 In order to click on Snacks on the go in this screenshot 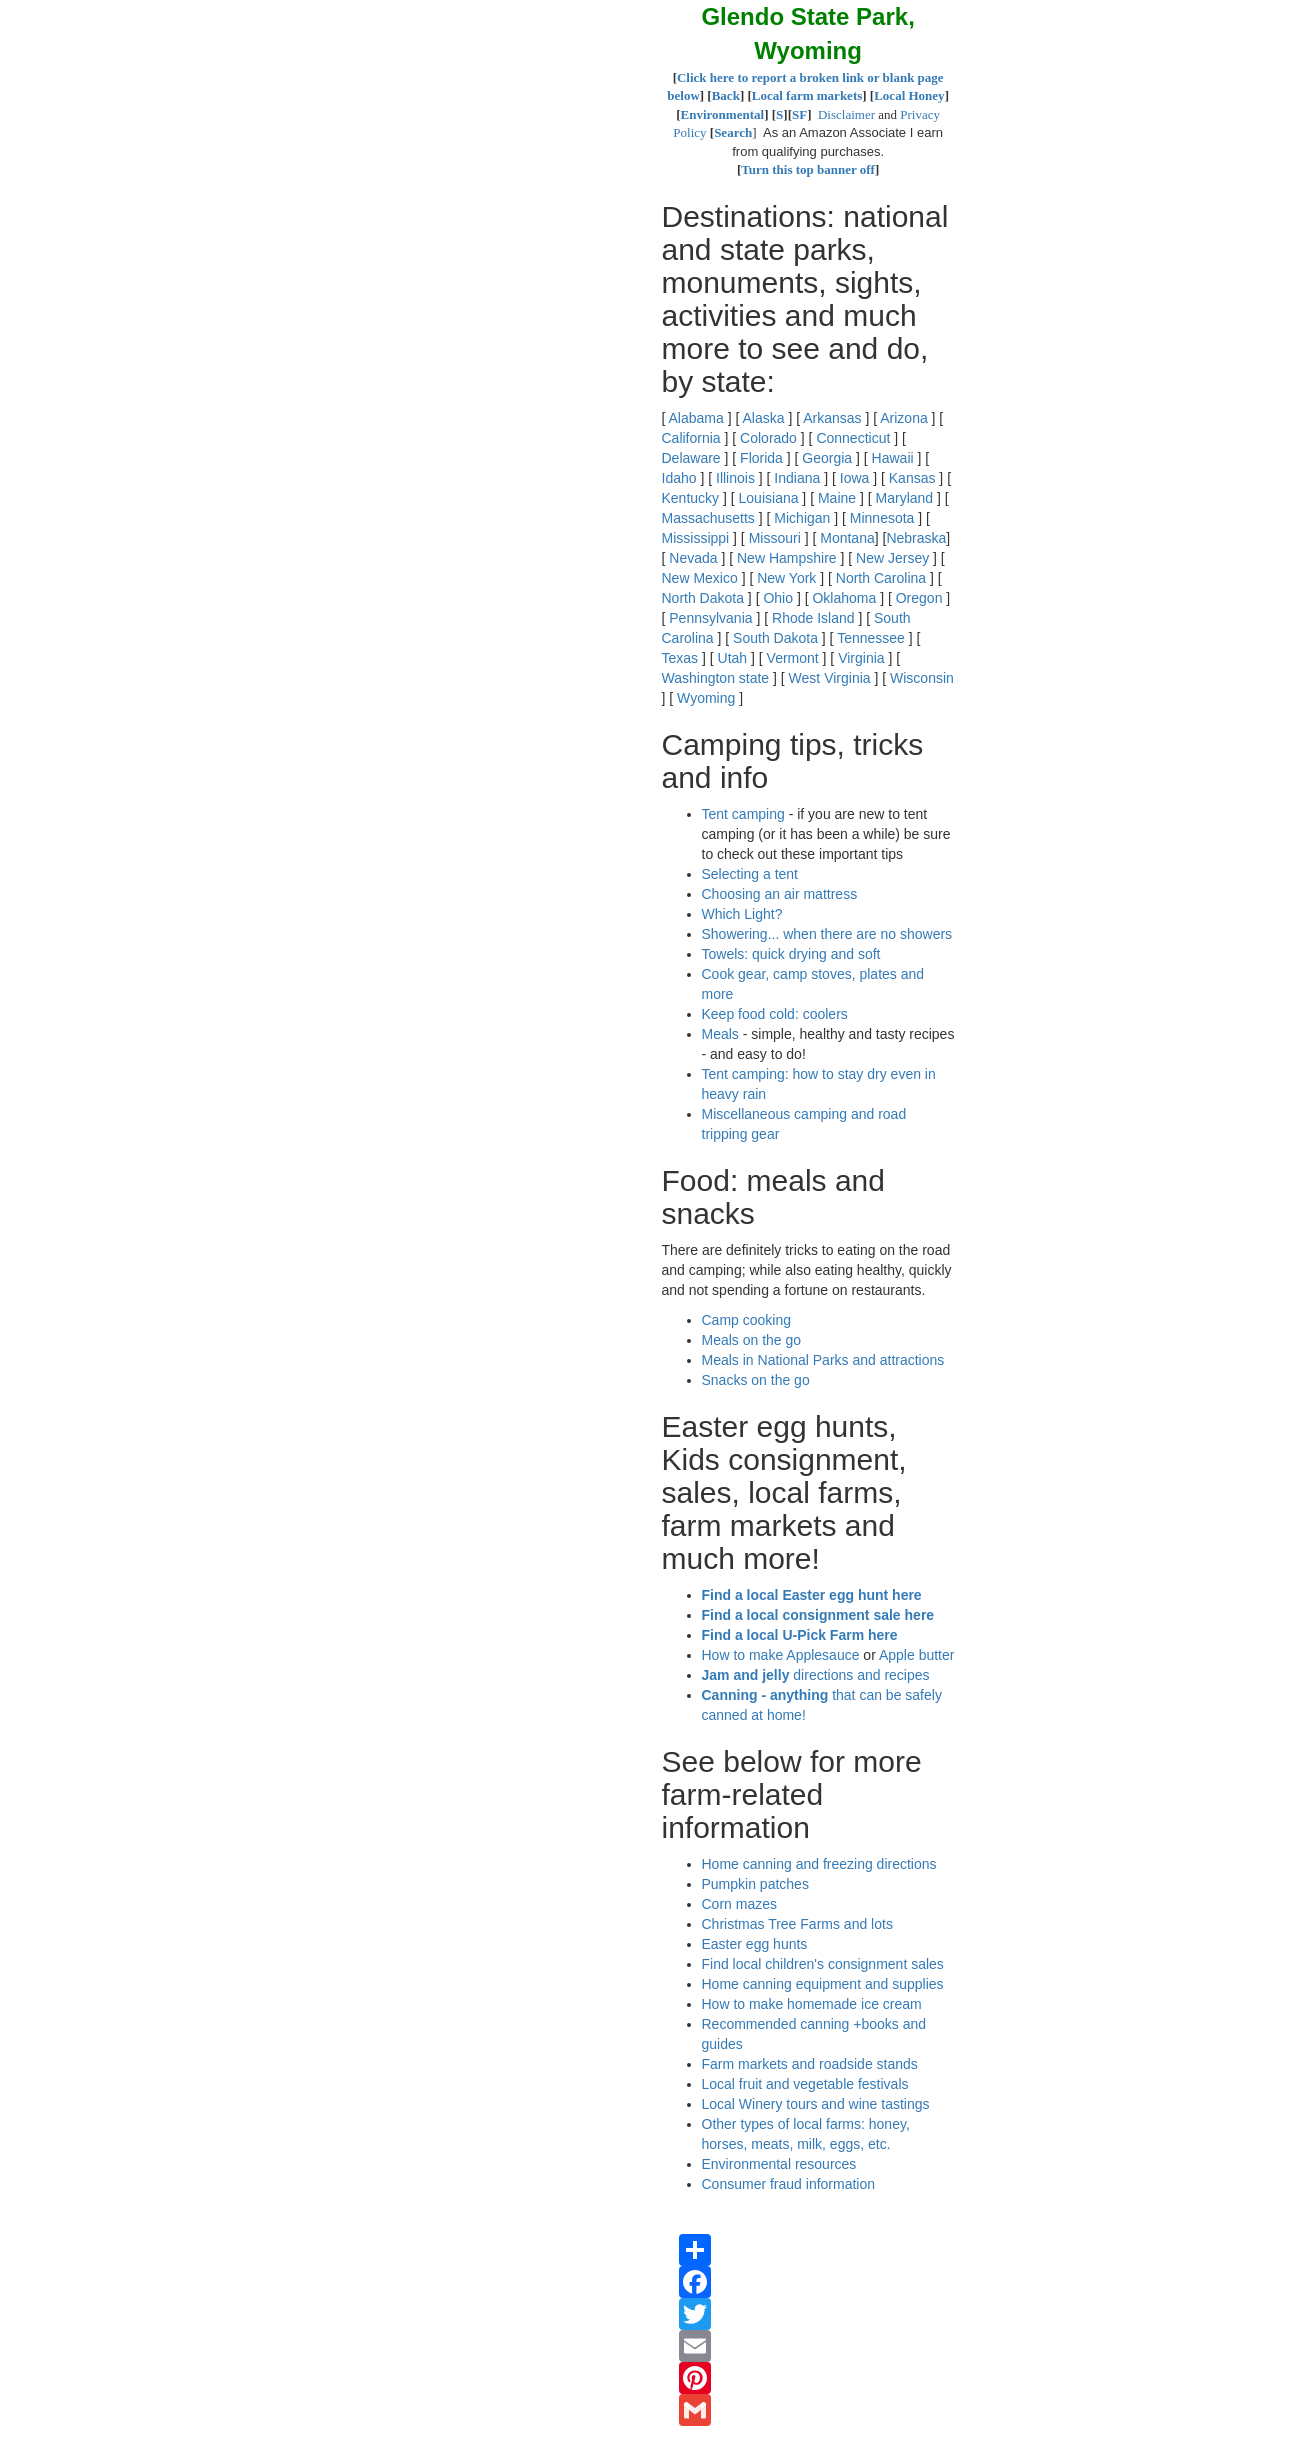, I will do `click(756, 1380)`.